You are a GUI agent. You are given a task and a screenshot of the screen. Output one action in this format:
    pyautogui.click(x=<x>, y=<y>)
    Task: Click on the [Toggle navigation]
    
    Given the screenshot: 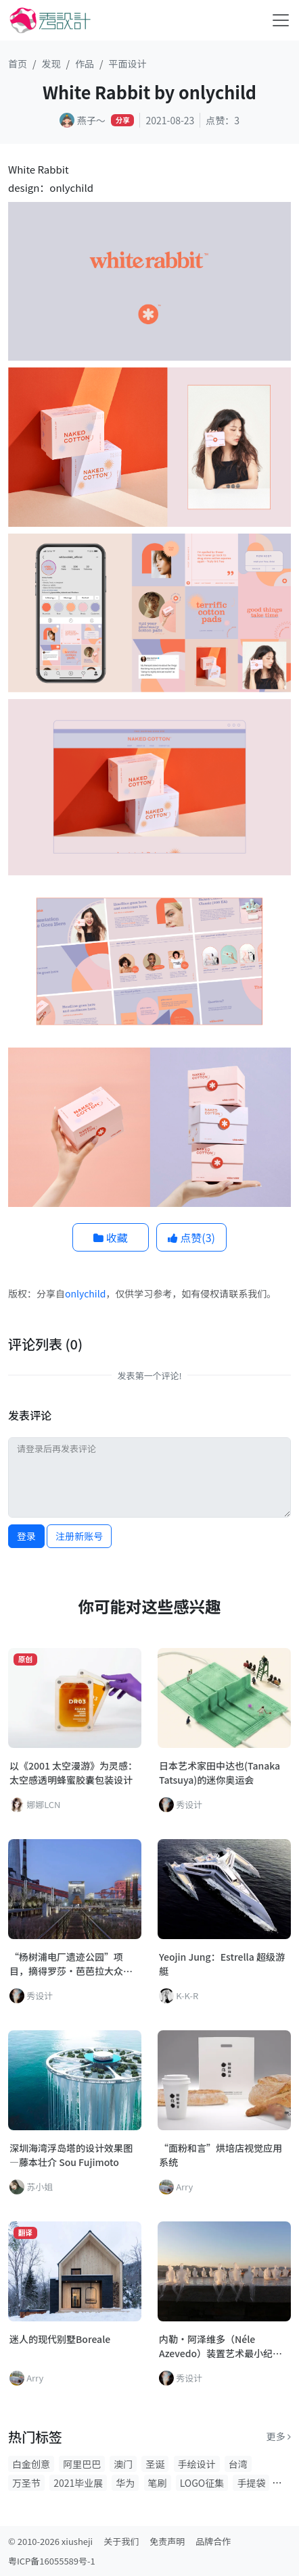 What is the action you would take?
    pyautogui.click(x=281, y=20)
    